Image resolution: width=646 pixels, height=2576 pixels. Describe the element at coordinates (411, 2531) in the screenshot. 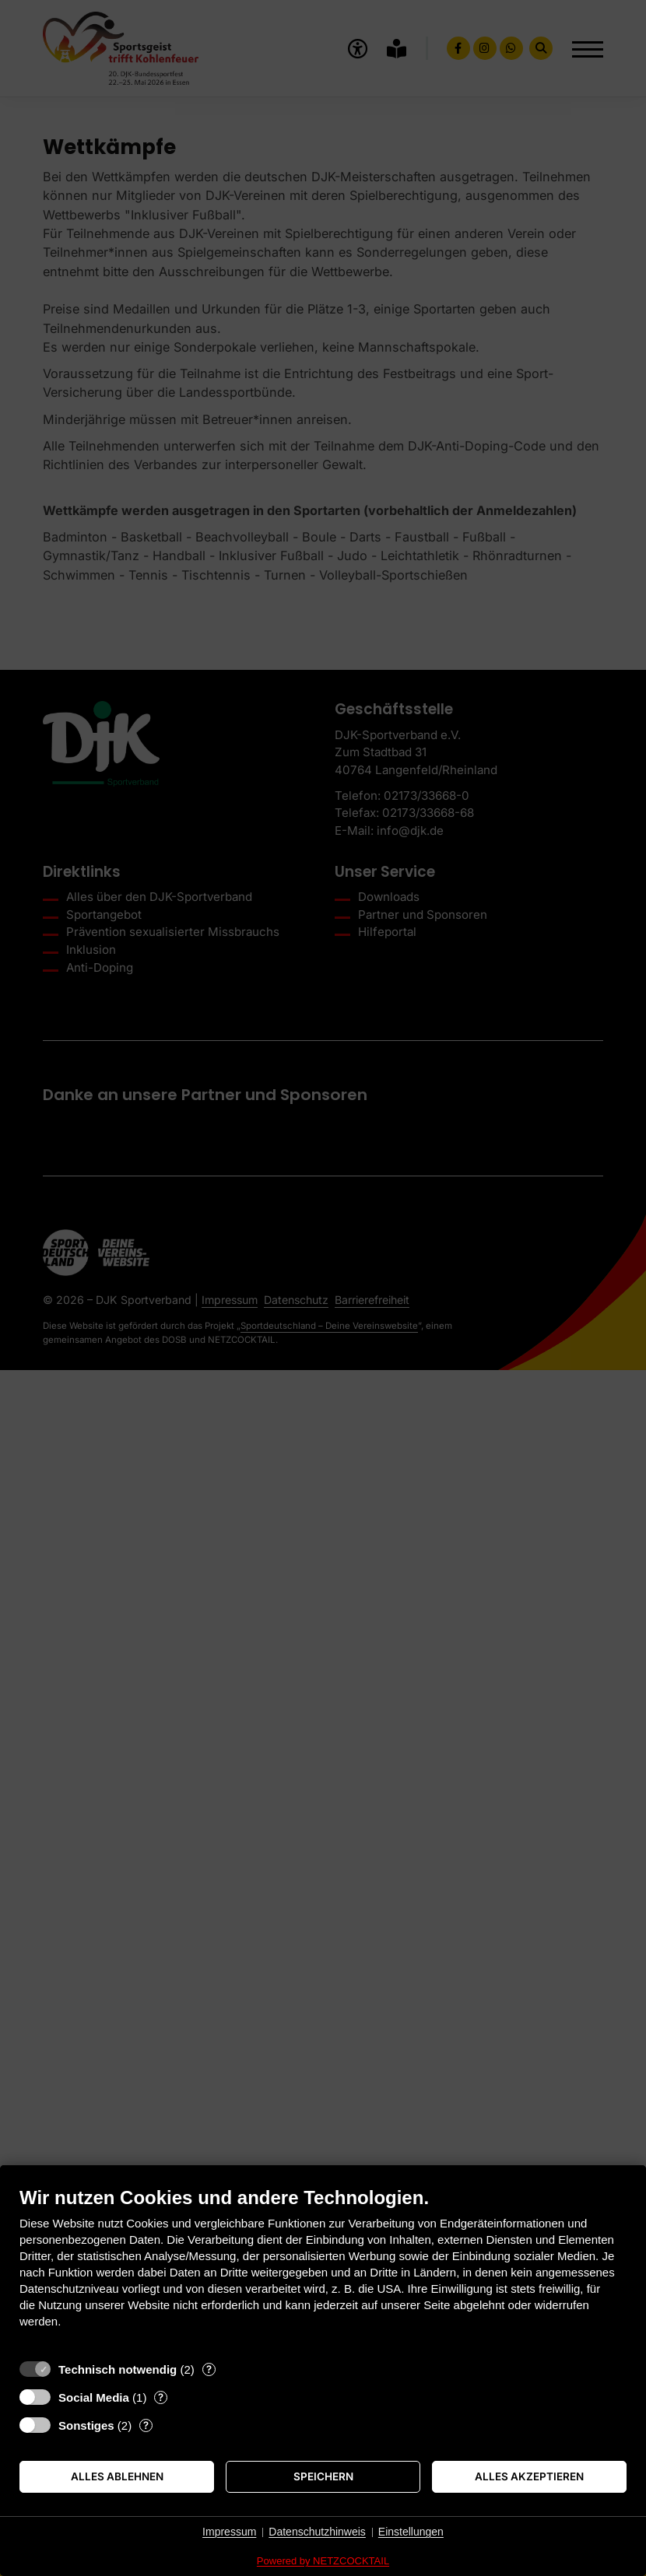

I see `Einstellungen [button]` at that location.